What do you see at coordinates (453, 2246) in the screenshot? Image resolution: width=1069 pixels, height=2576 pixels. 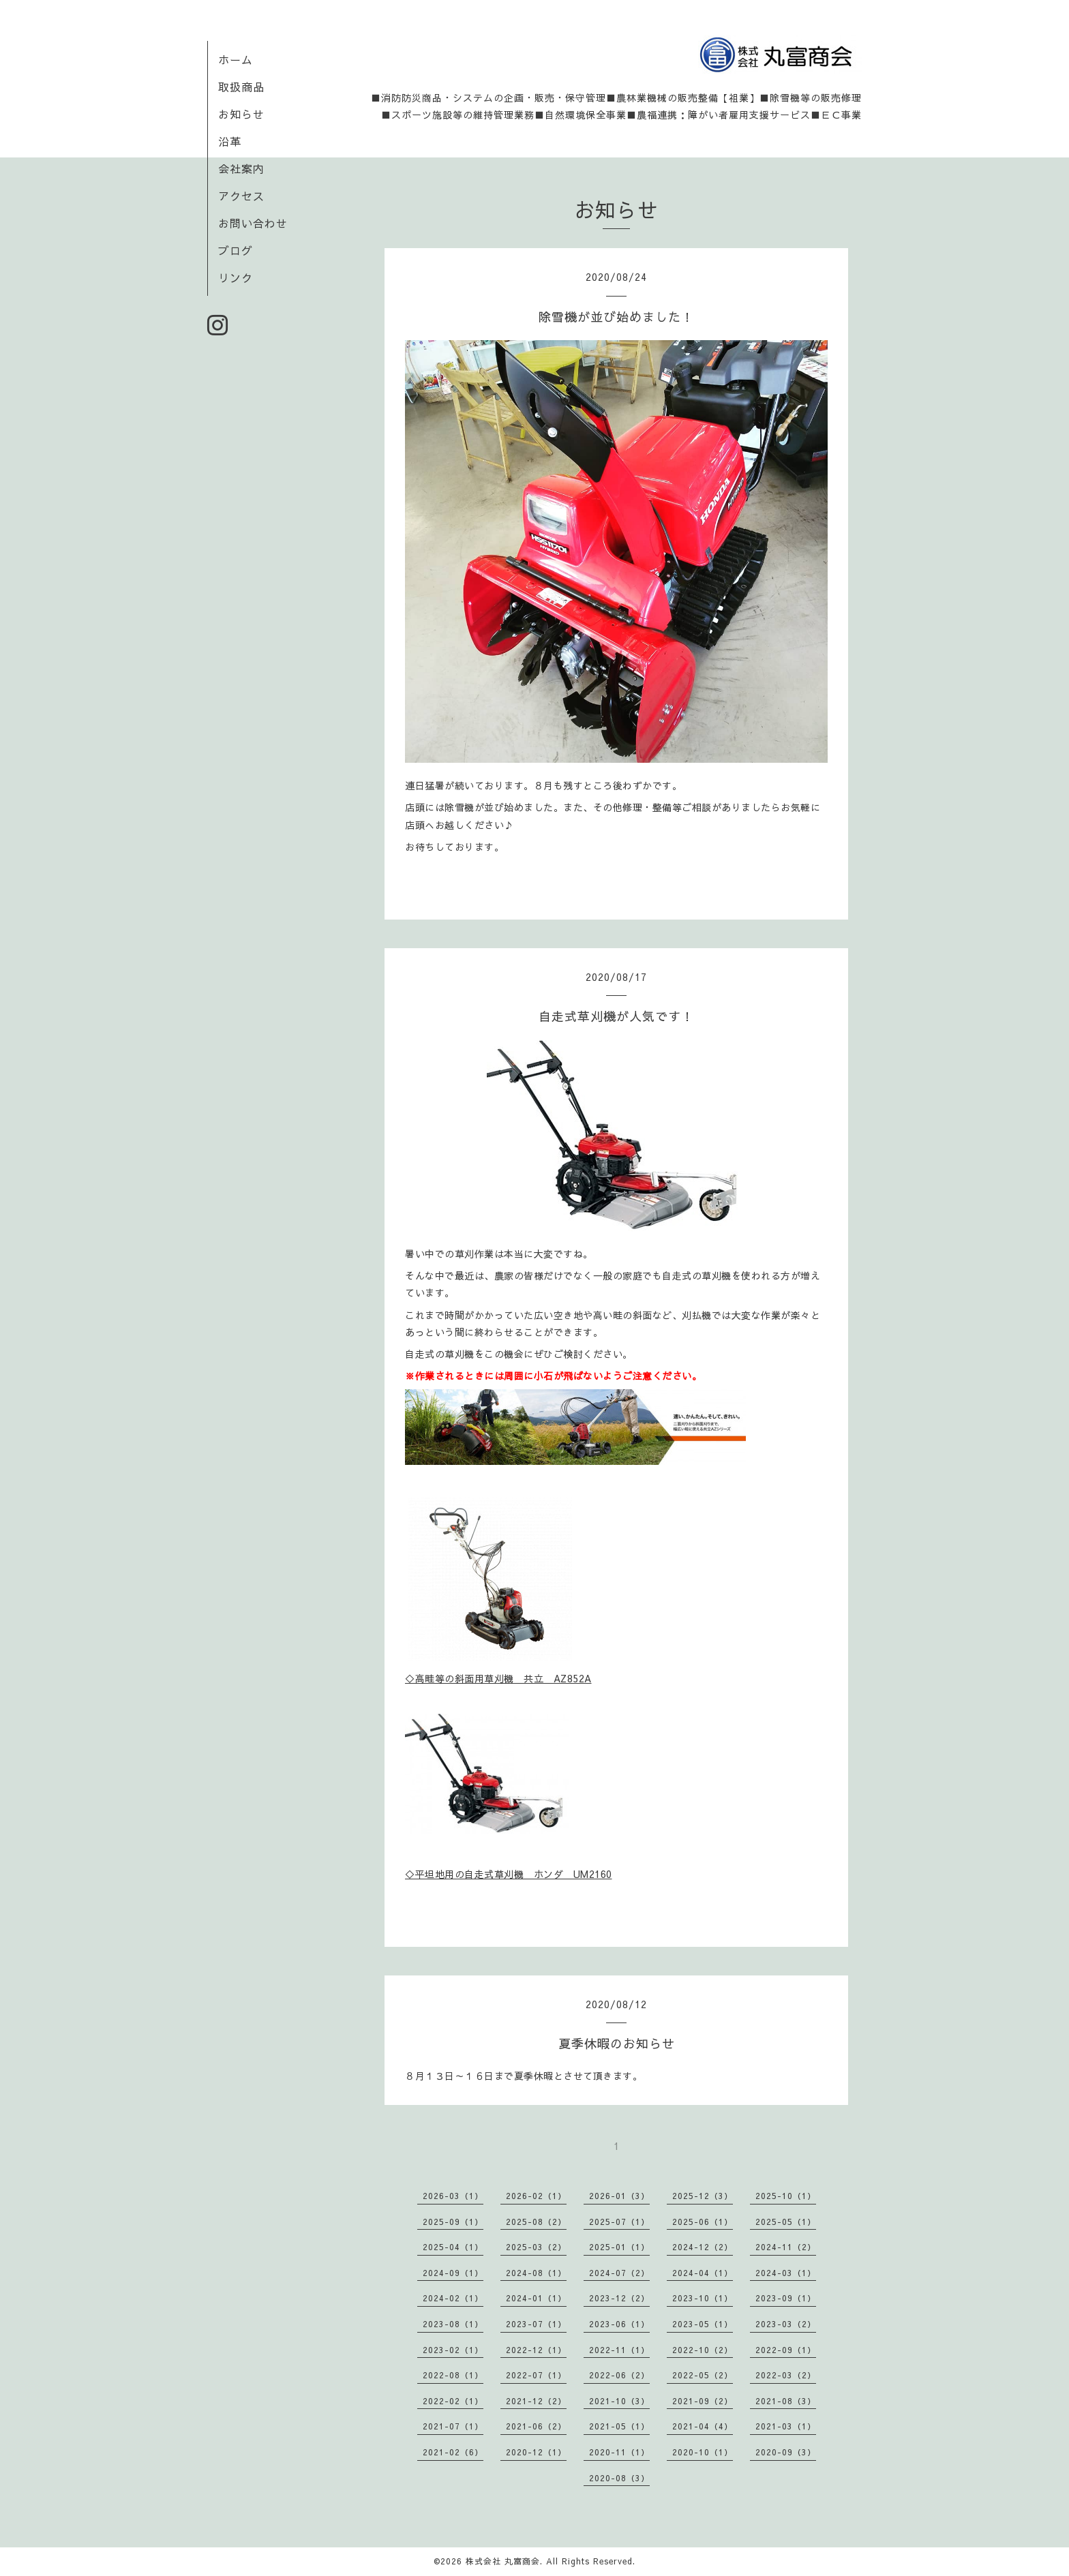 I see `2025-04（1）` at bounding box center [453, 2246].